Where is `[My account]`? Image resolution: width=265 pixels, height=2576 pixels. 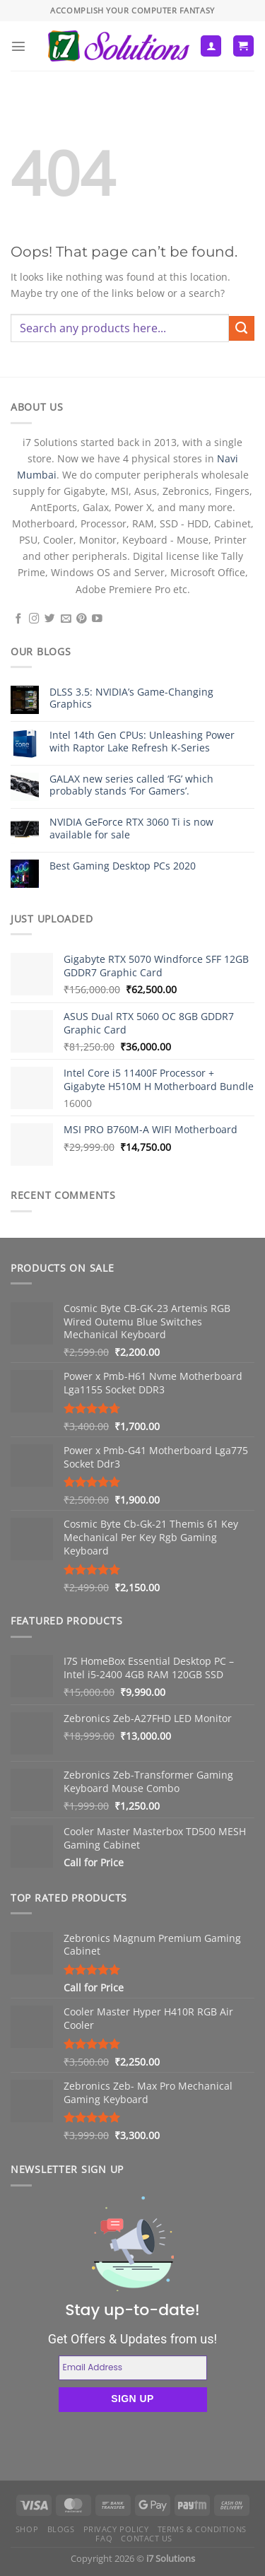 [My account] is located at coordinates (211, 46).